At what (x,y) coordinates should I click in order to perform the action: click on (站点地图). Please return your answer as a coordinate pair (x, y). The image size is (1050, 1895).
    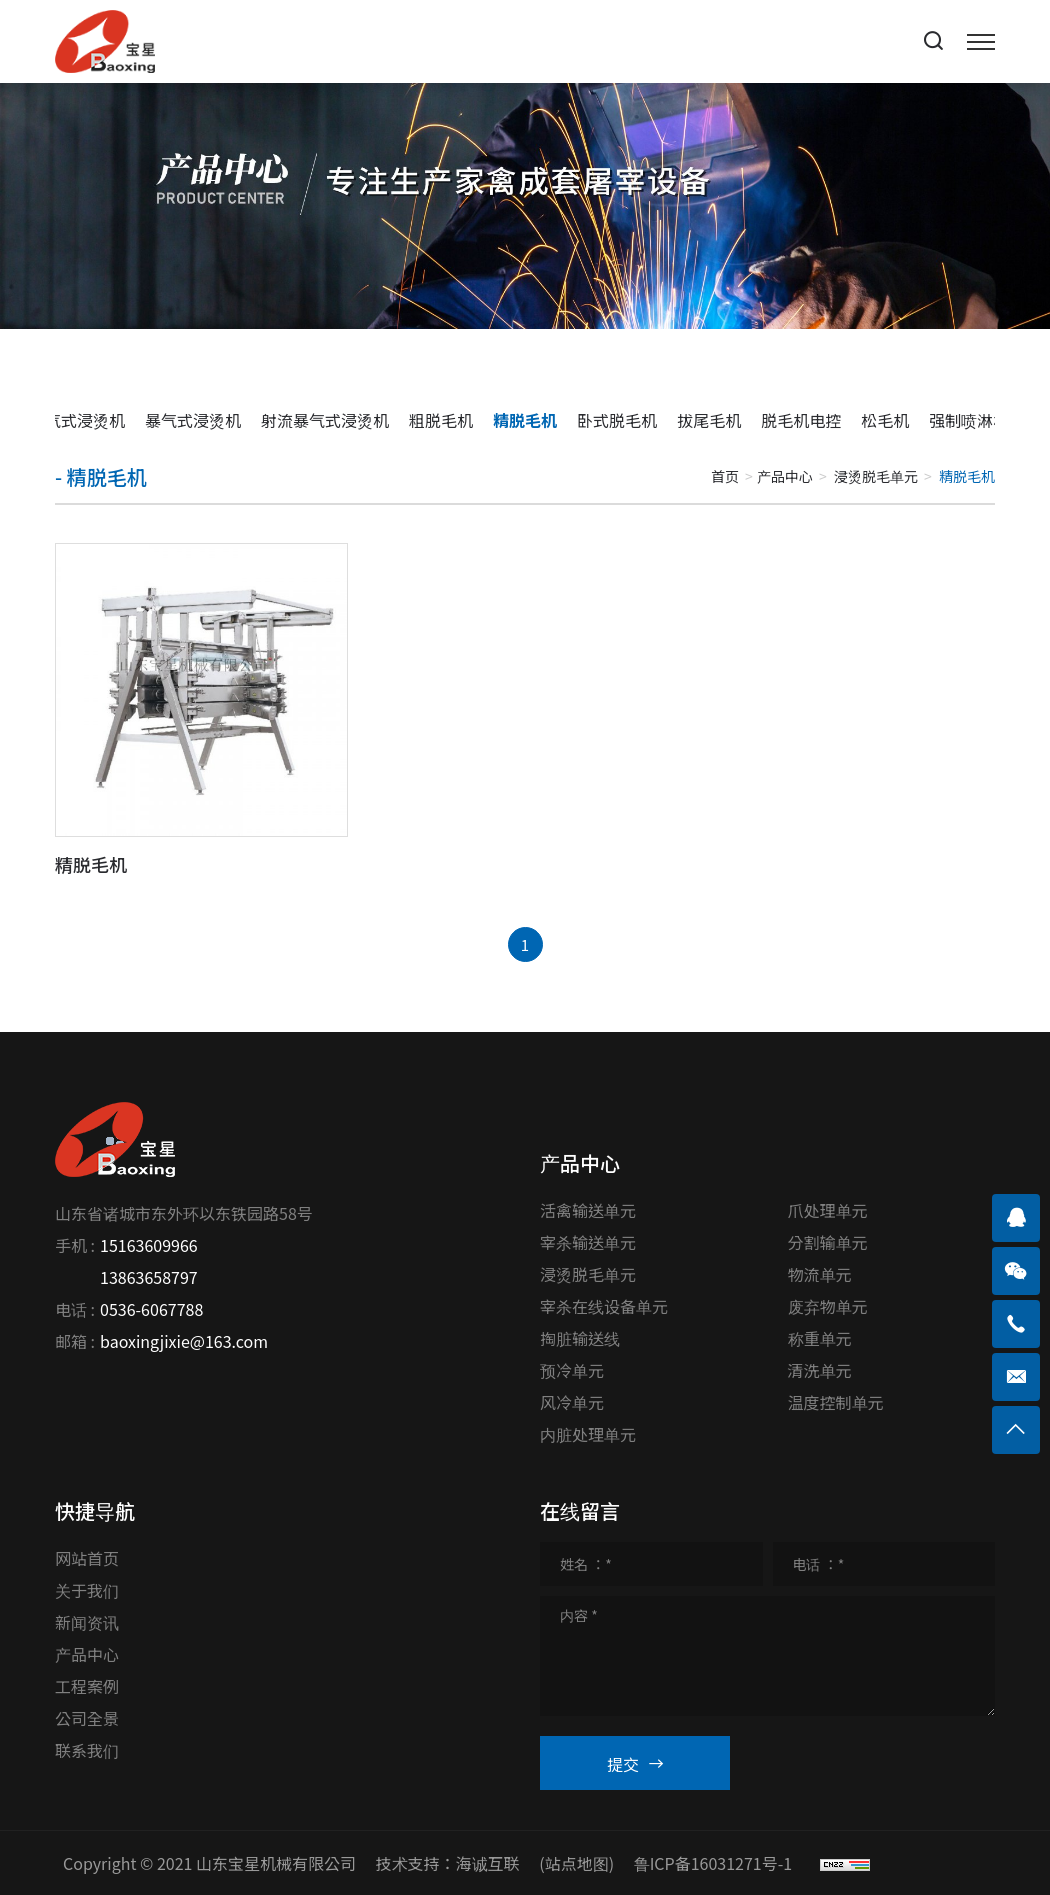
    Looking at the image, I should click on (576, 1863).